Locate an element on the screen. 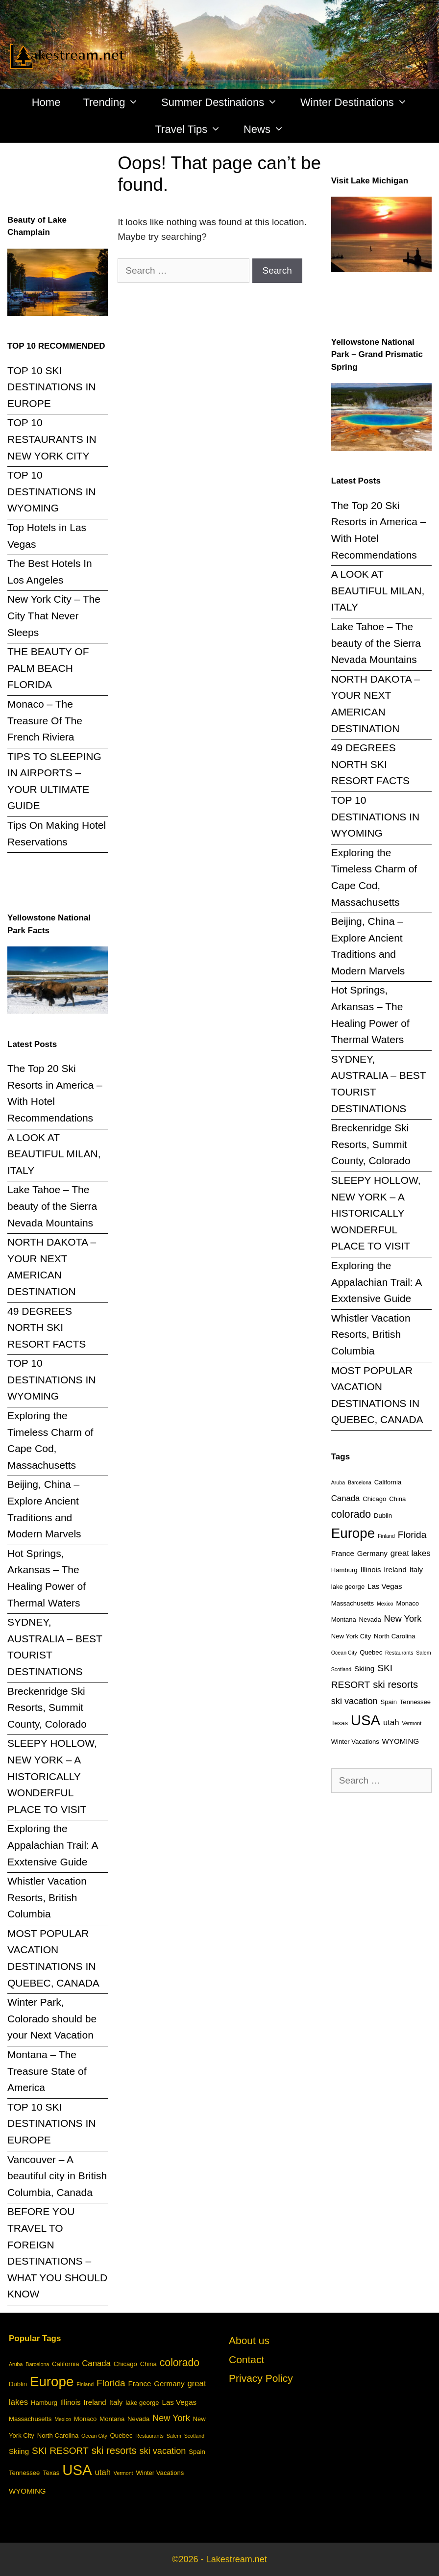 Image resolution: width=439 pixels, height=2576 pixels. Germany [Germany (4 items)] is located at coordinates (372, 1553).